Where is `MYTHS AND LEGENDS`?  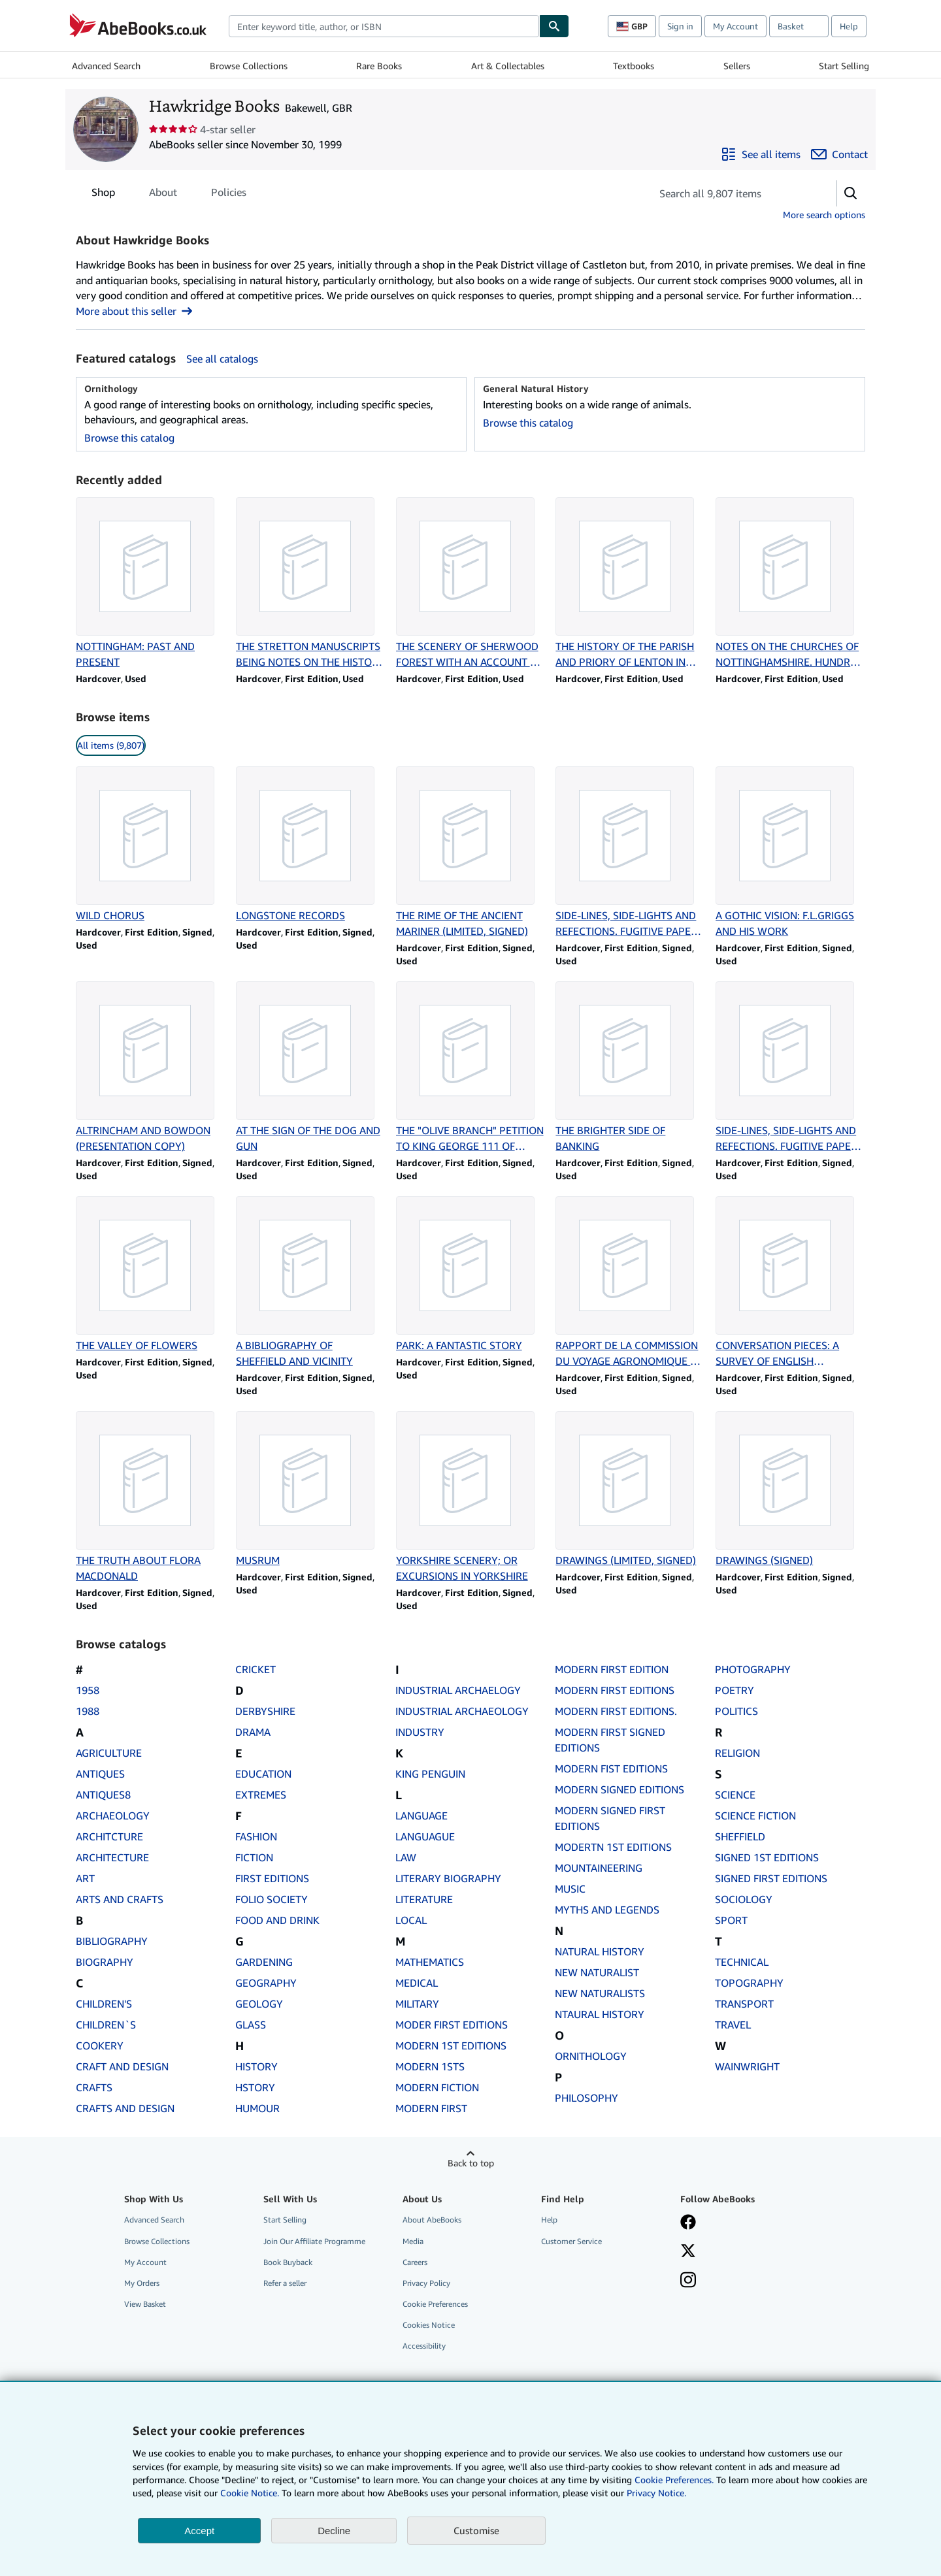
MYTHS AND LEGENDS is located at coordinates (607, 1909).